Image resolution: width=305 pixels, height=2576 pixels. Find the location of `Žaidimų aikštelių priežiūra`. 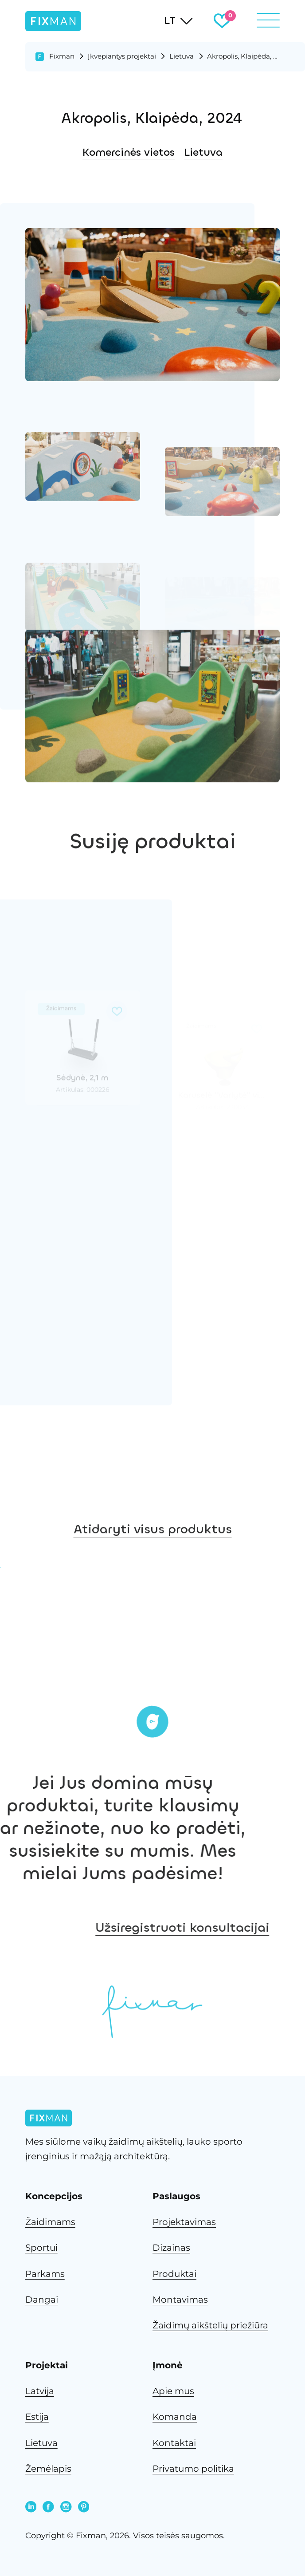

Žaidimų aikštelių priežiūra is located at coordinates (210, 2325).